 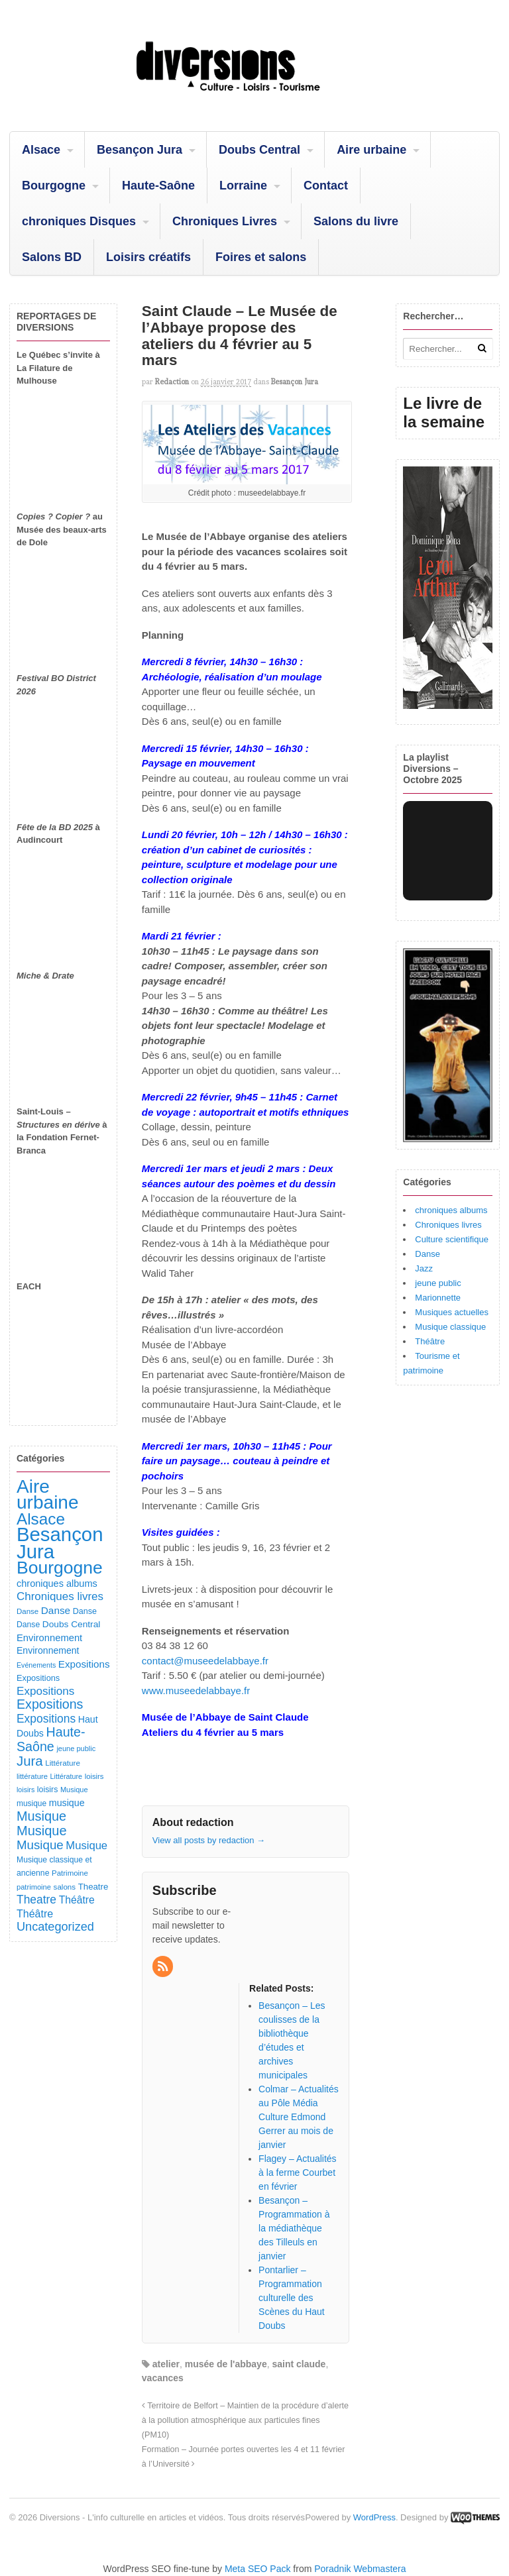 I want to click on vacances, so click(x=163, y=2378).